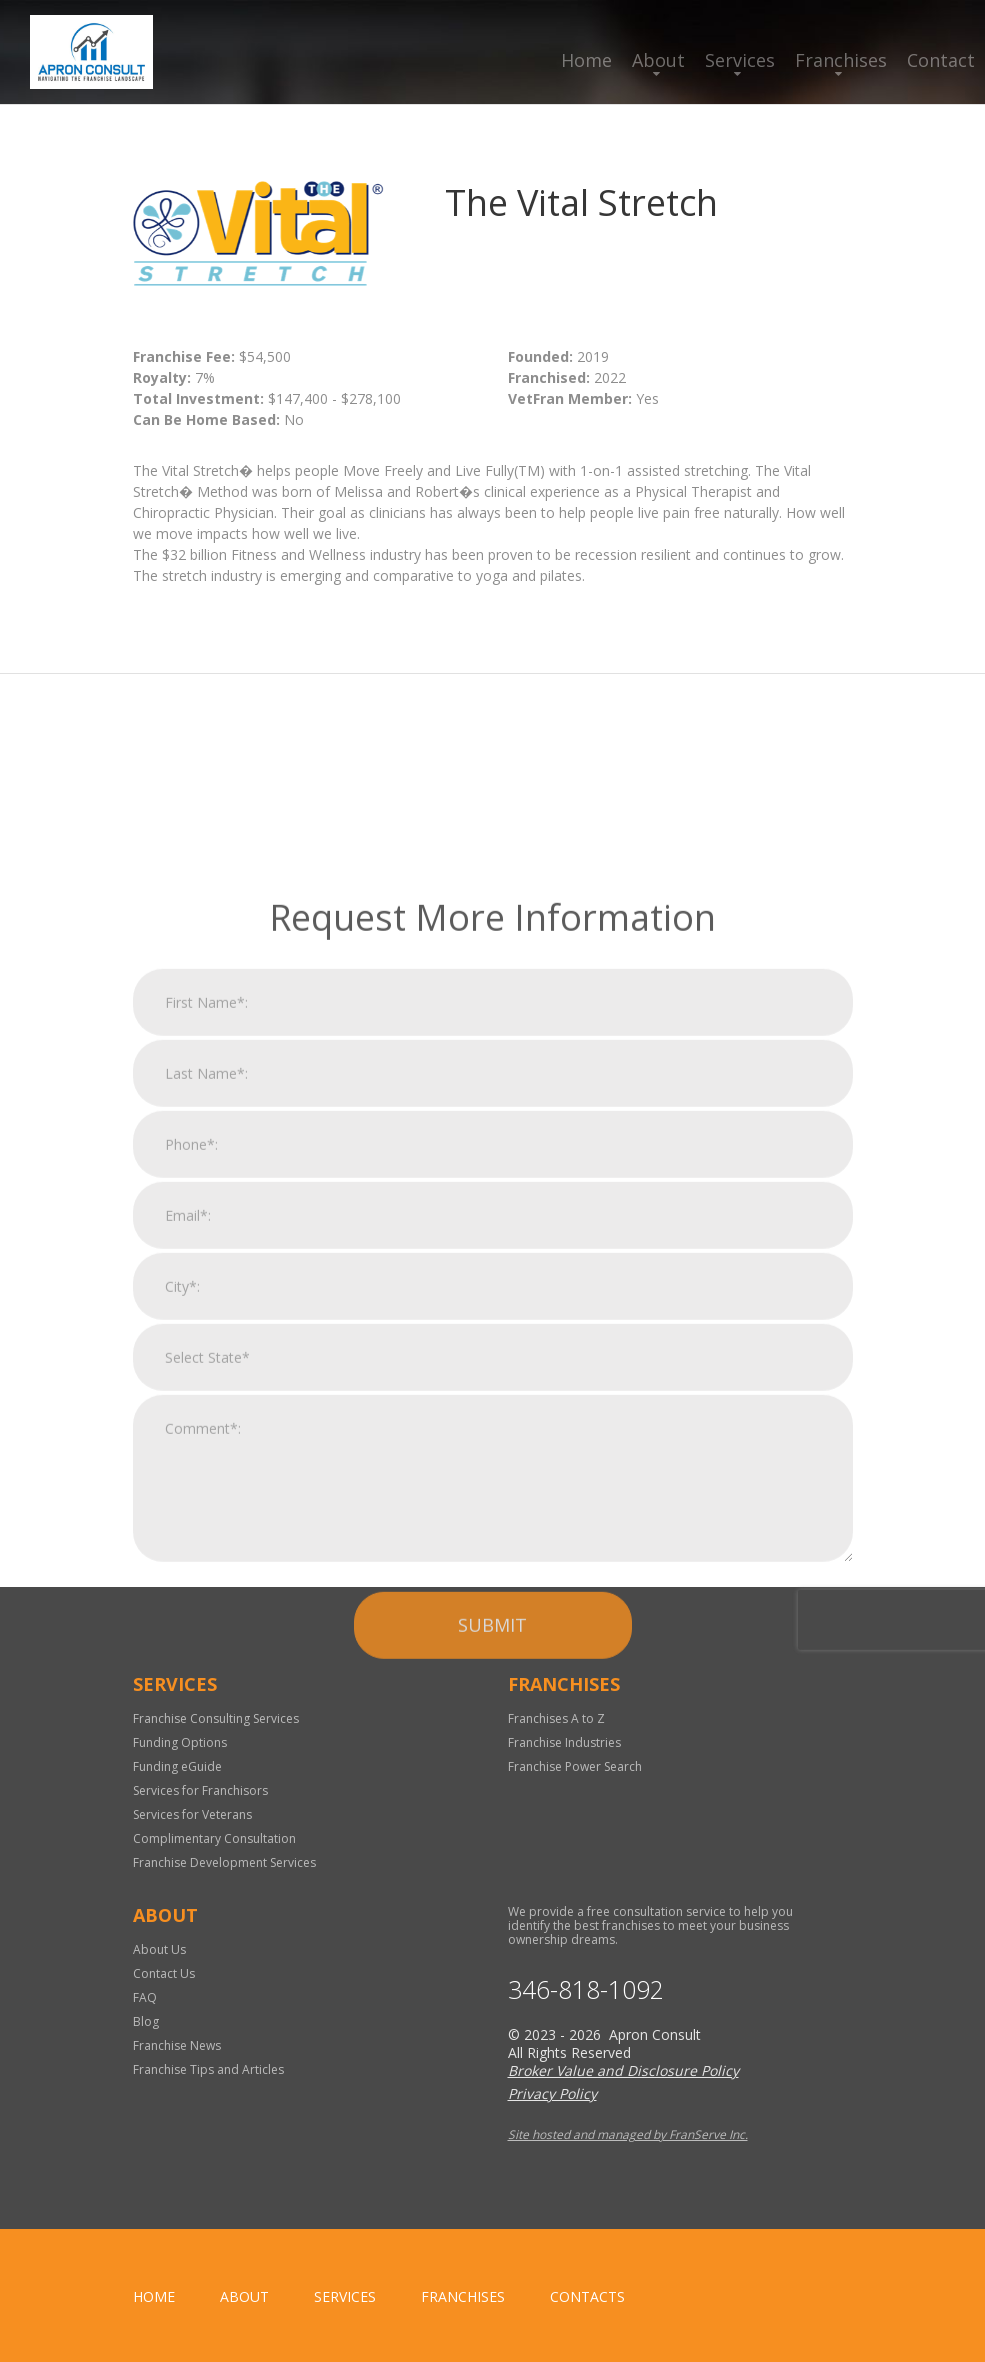  What do you see at coordinates (146, 2021) in the screenshot?
I see `Blog` at bounding box center [146, 2021].